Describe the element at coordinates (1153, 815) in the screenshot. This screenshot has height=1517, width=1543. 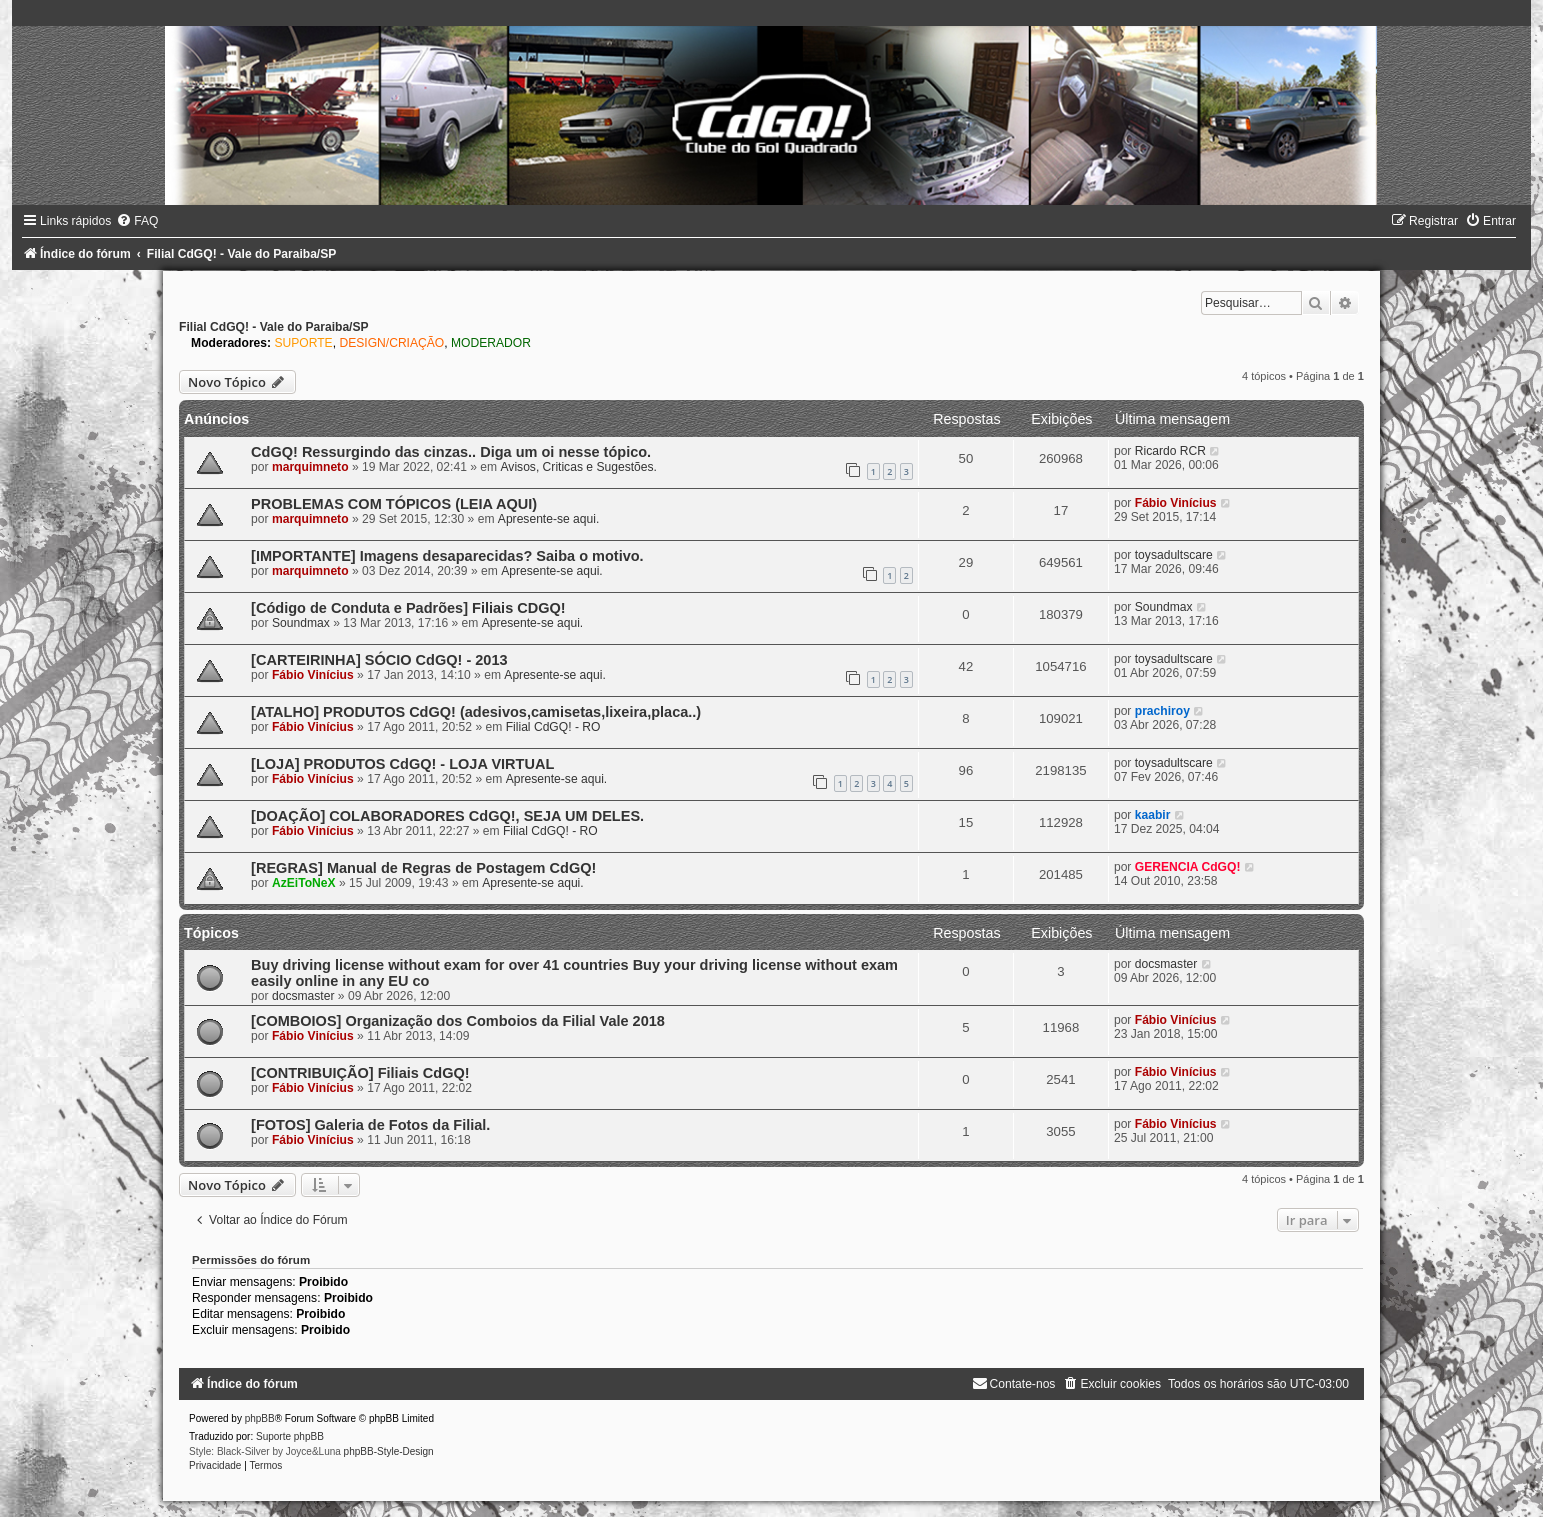
I see `kaabir` at that location.